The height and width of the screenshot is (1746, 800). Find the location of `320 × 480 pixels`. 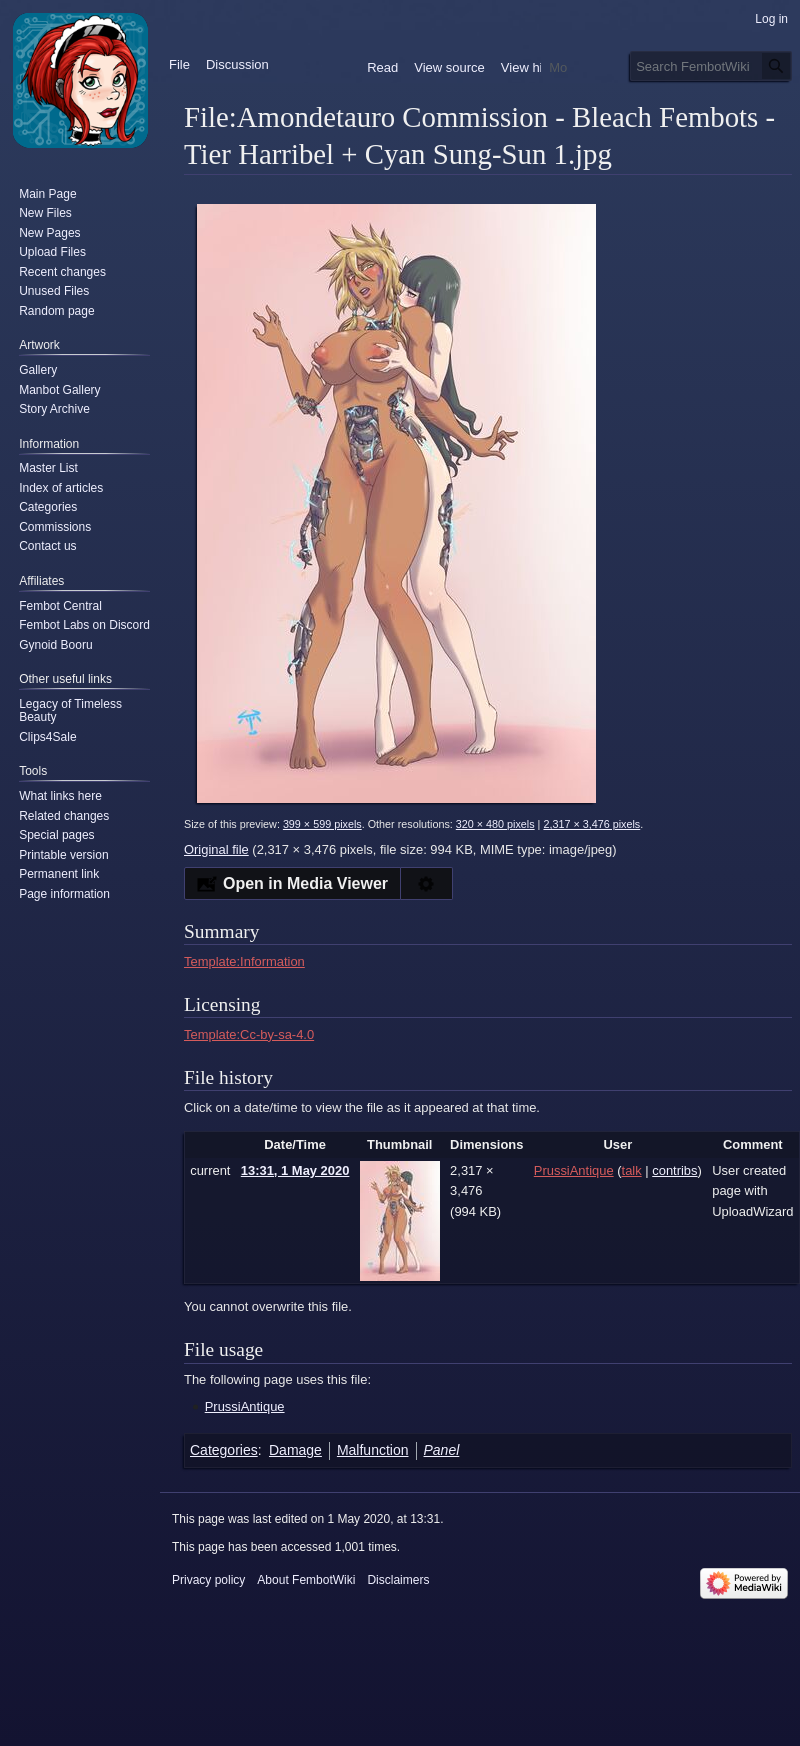

320 × 480 pixels is located at coordinates (495, 824).